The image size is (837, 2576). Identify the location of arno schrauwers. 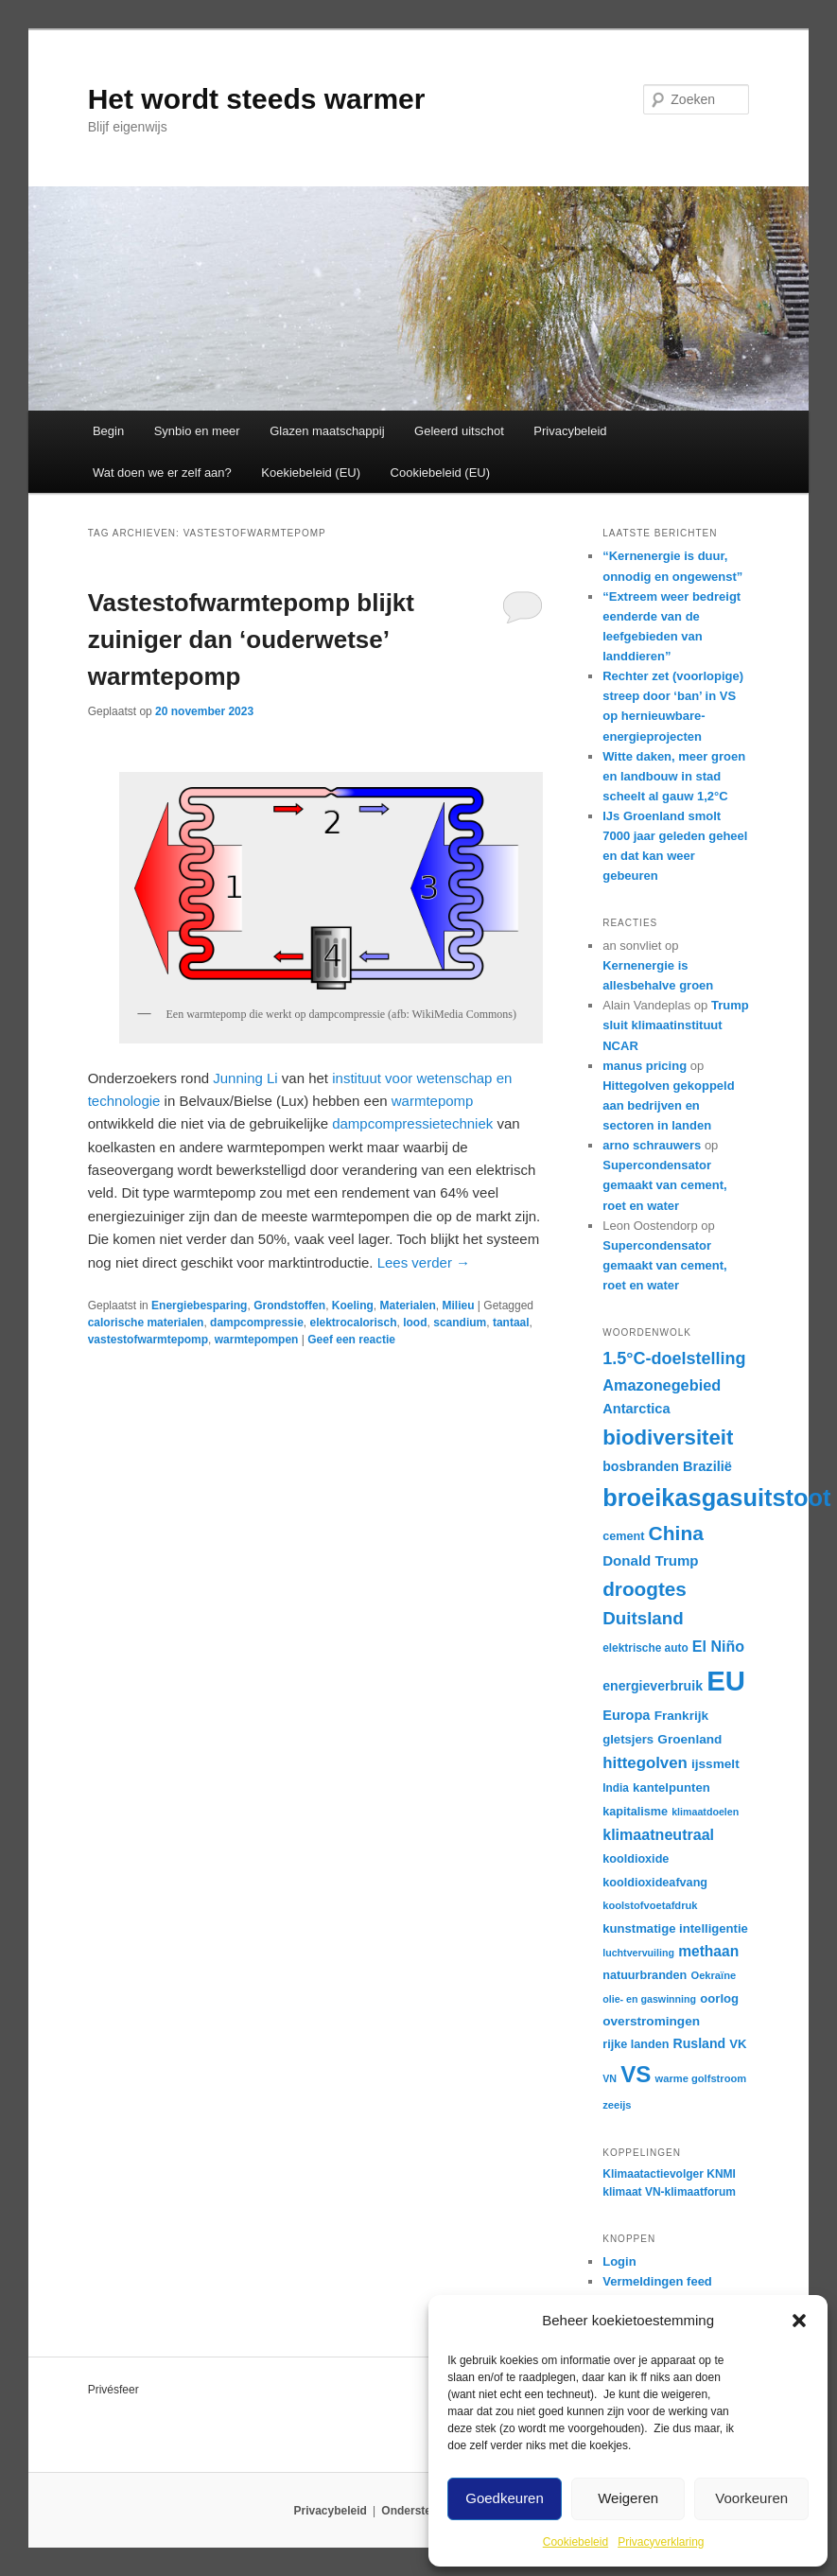
(651, 1145).